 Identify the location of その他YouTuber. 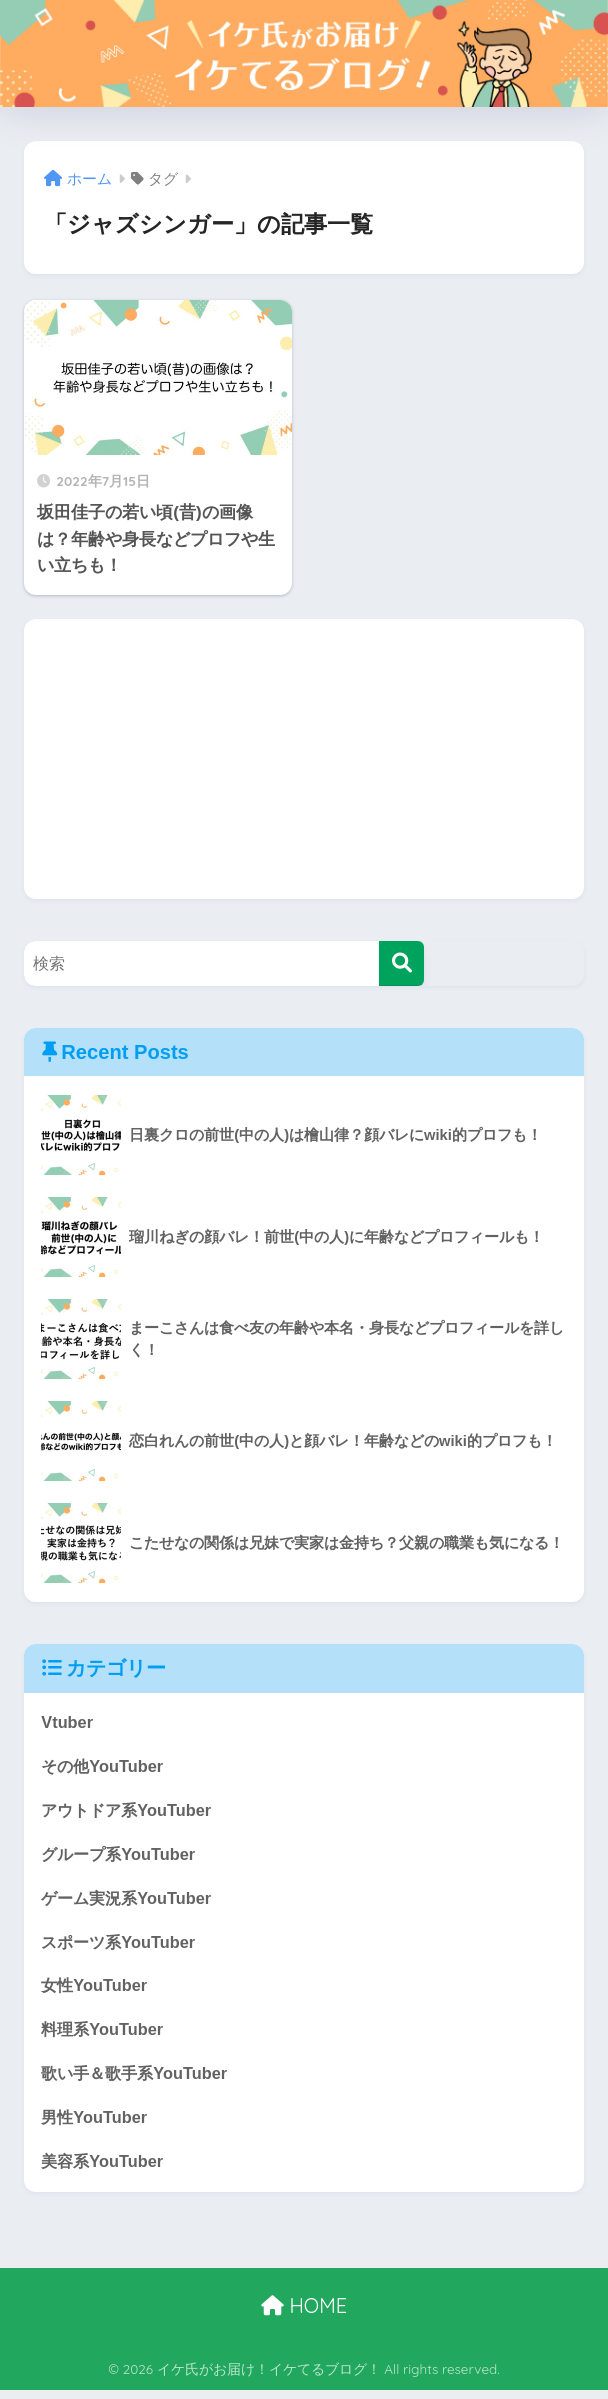
(104, 1767).